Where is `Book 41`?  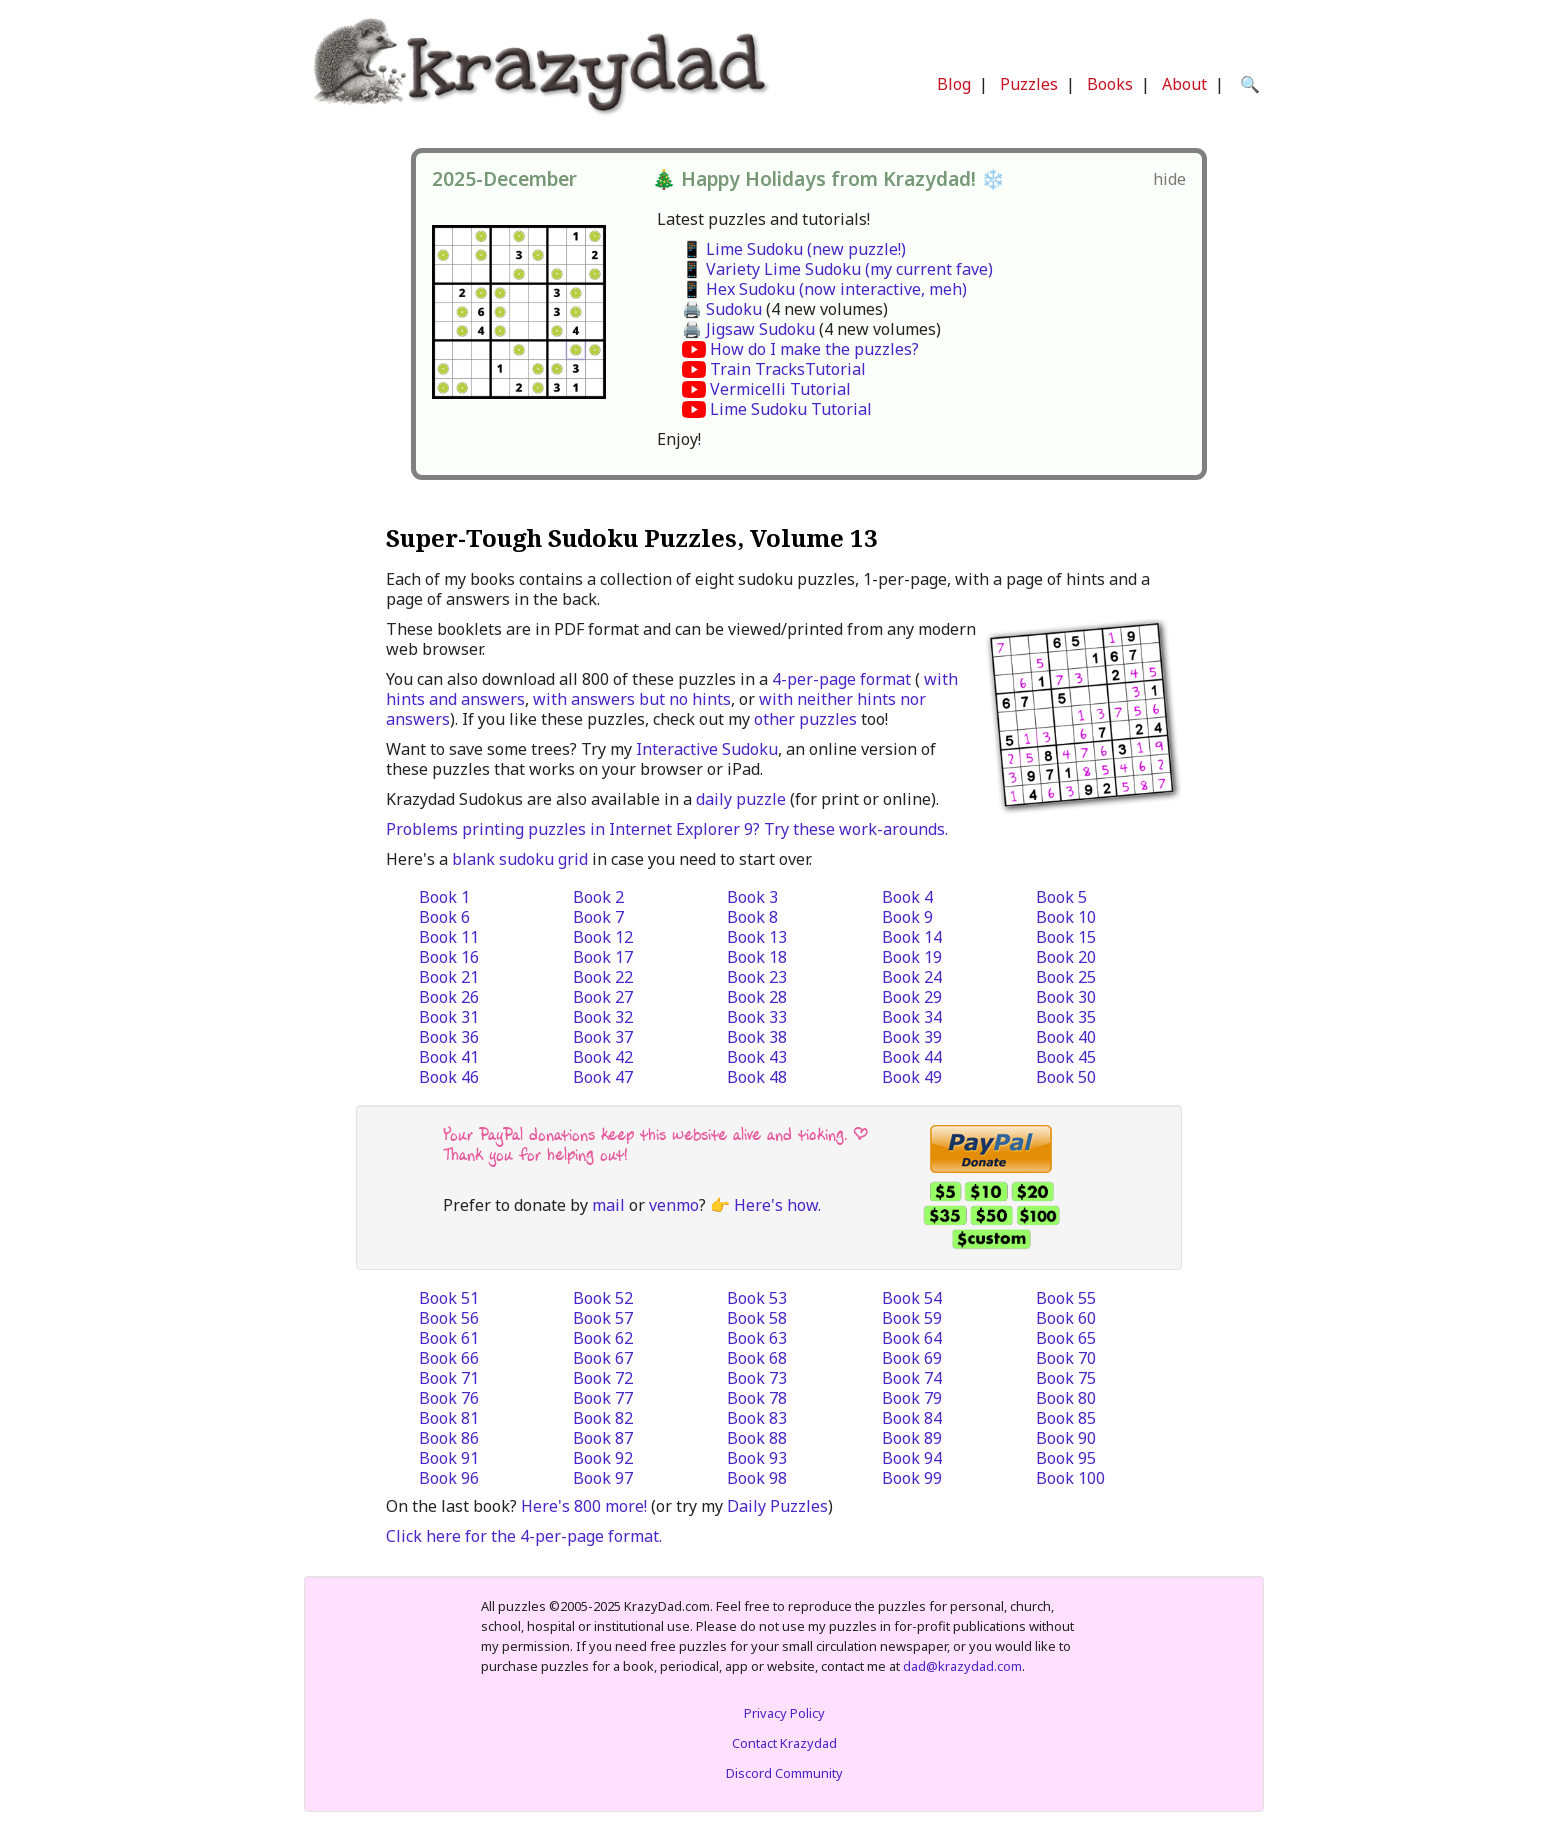
Book 41 is located at coordinates (449, 1057).